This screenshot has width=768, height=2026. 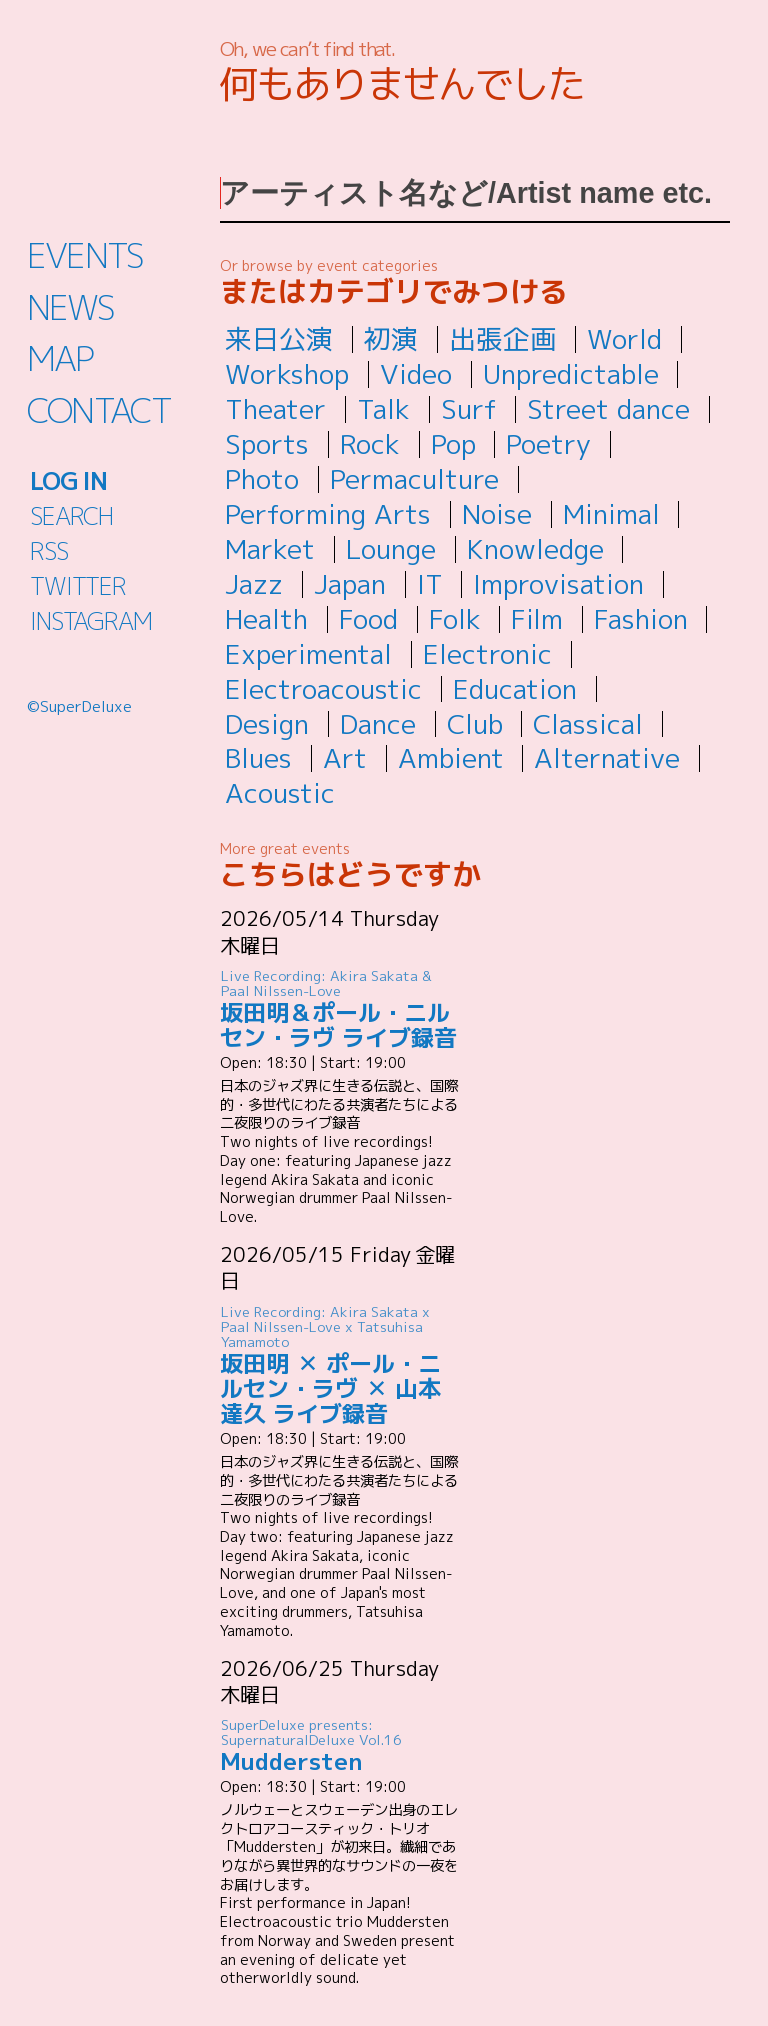 What do you see at coordinates (475, 724) in the screenshot?
I see `Club` at bounding box center [475, 724].